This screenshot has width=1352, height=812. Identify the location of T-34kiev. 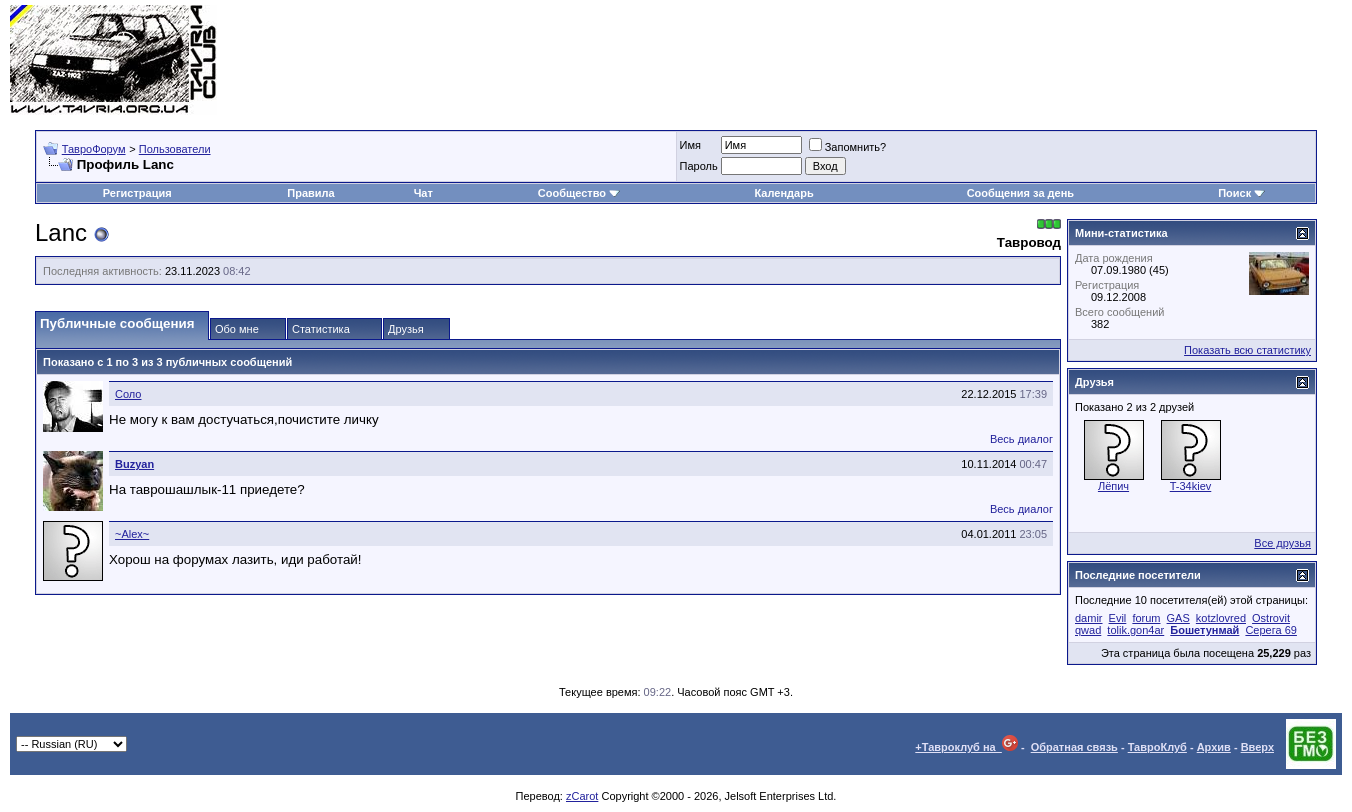
(1191, 486).